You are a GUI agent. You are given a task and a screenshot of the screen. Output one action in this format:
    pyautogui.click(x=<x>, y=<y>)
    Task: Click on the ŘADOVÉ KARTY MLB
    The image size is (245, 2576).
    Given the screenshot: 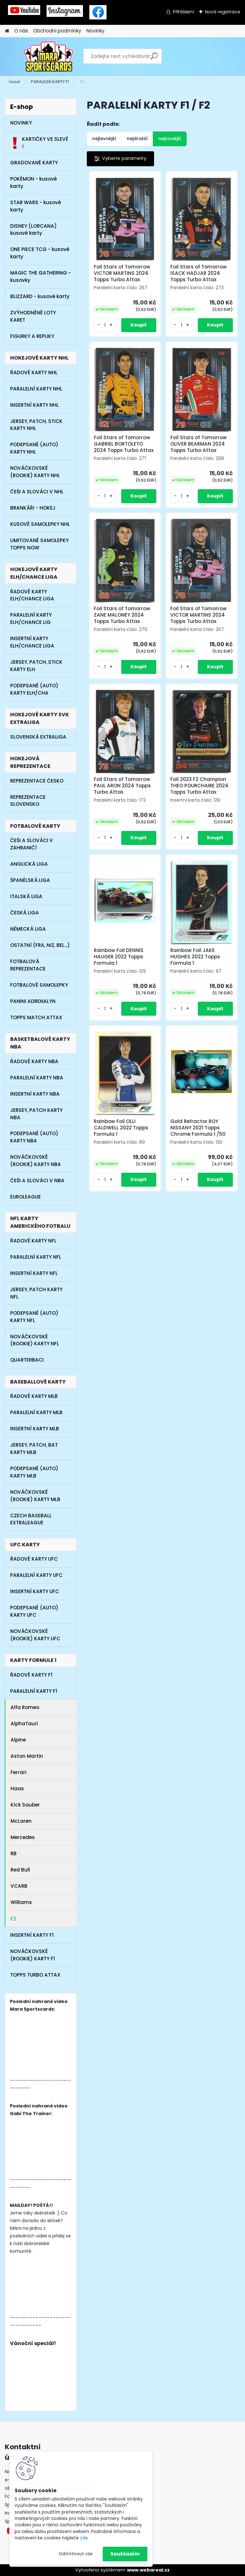 What is the action you would take?
    pyautogui.click(x=34, y=1396)
    